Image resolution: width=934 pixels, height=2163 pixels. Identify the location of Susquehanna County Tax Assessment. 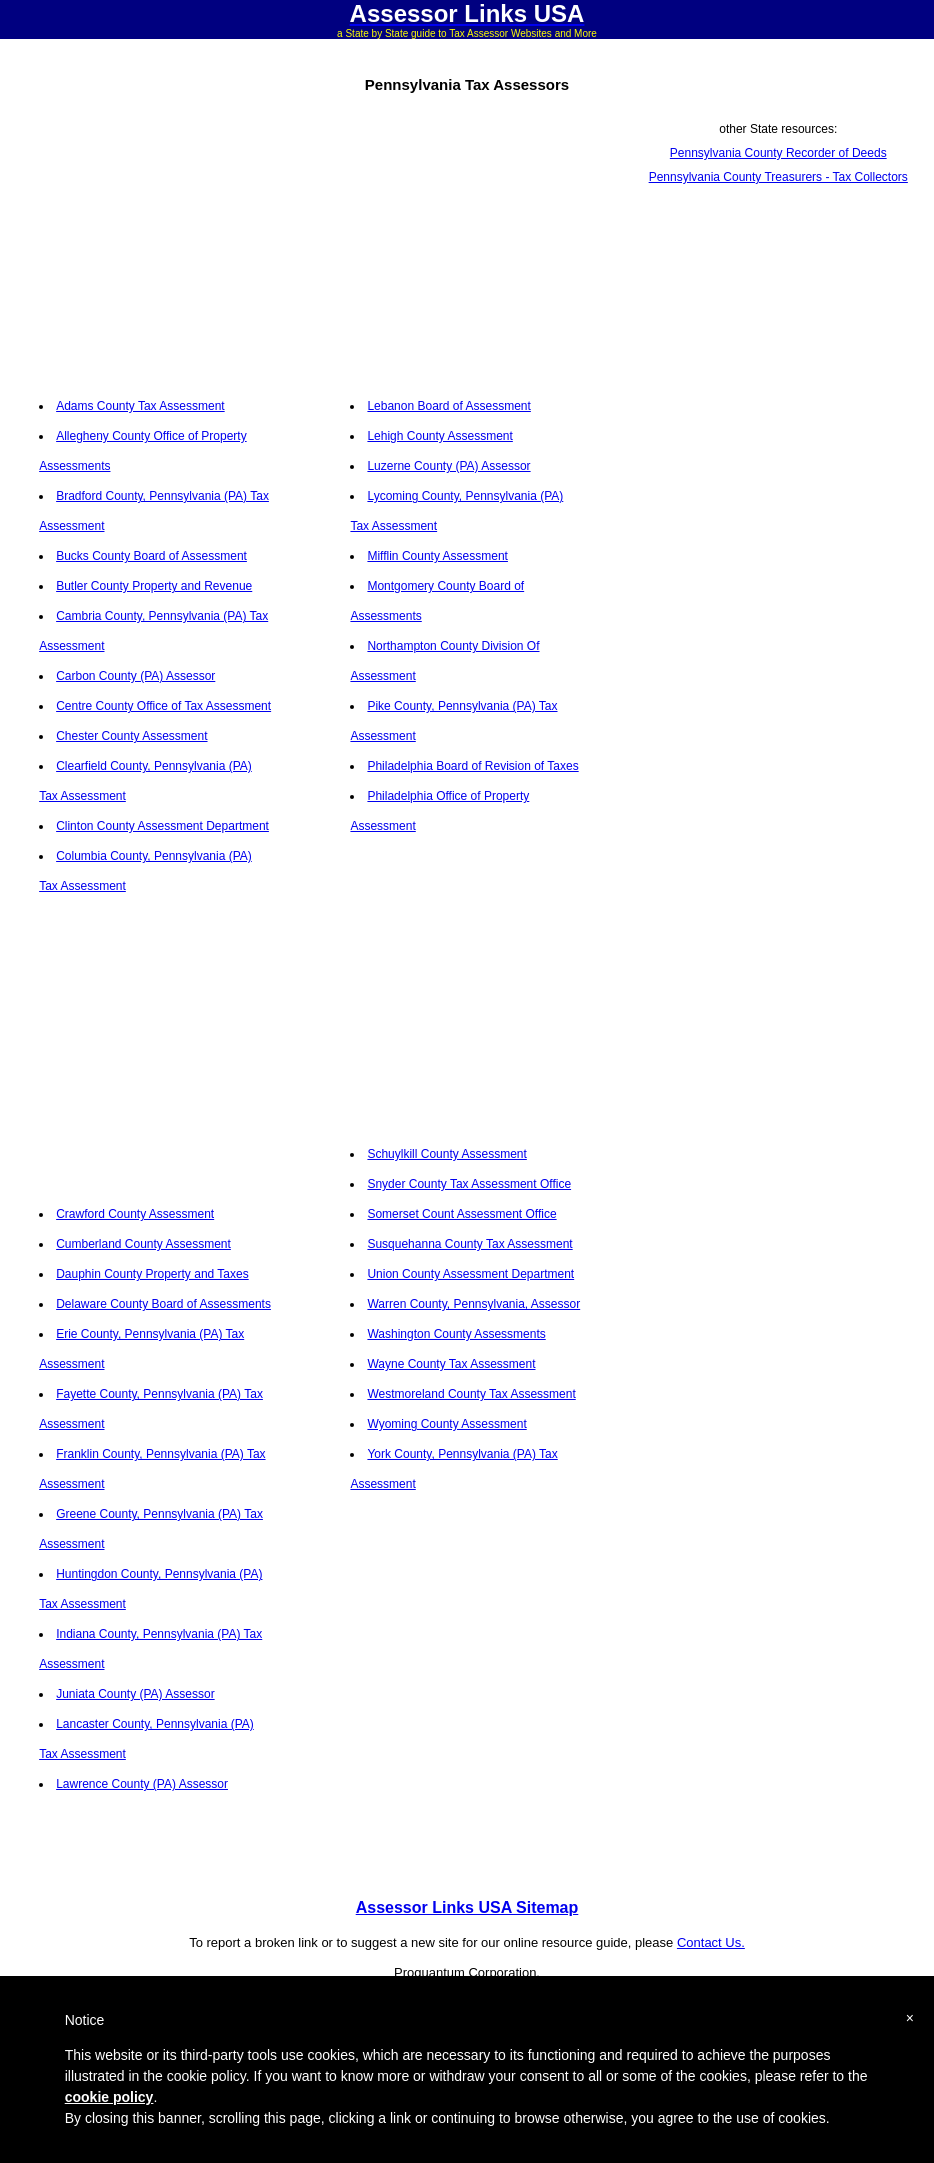
(469, 1244).